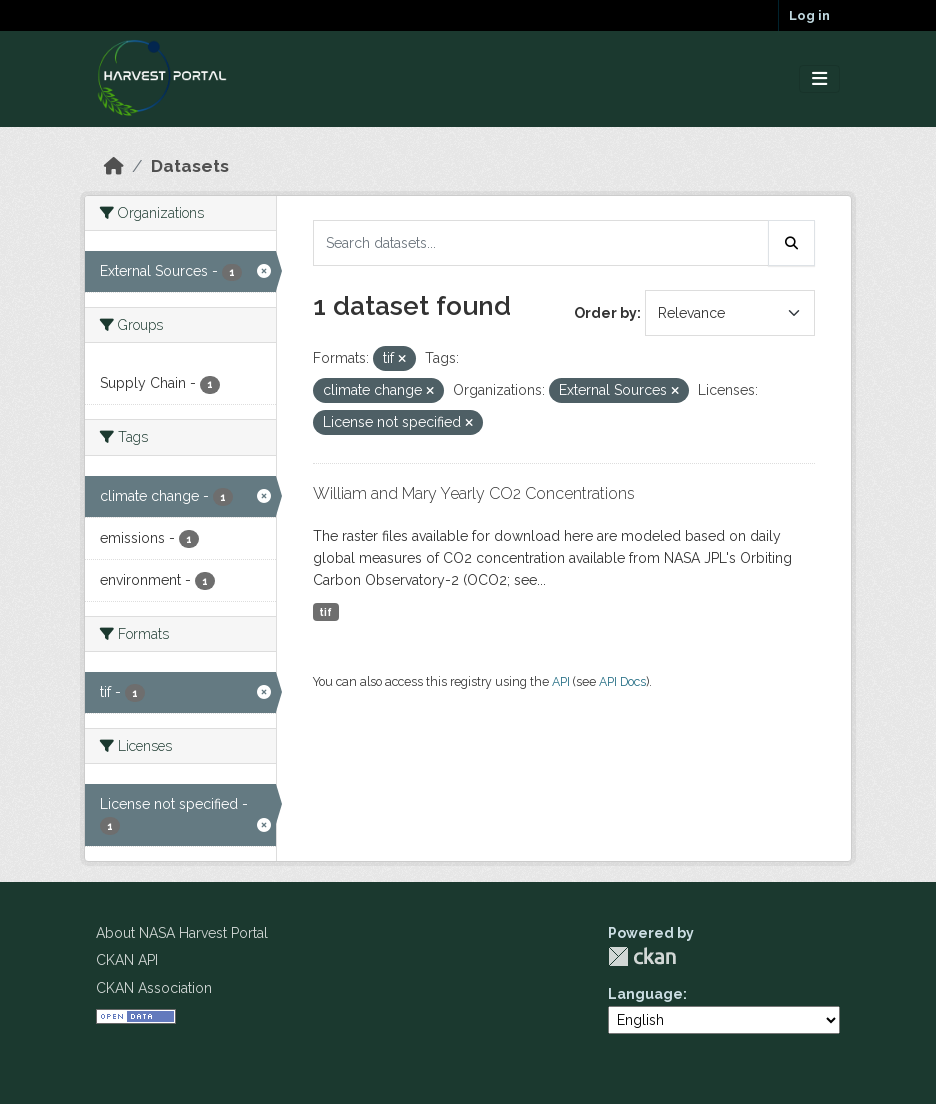 This screenshot has height=1104, width=936. I want to click on Language, so click(645, 994).